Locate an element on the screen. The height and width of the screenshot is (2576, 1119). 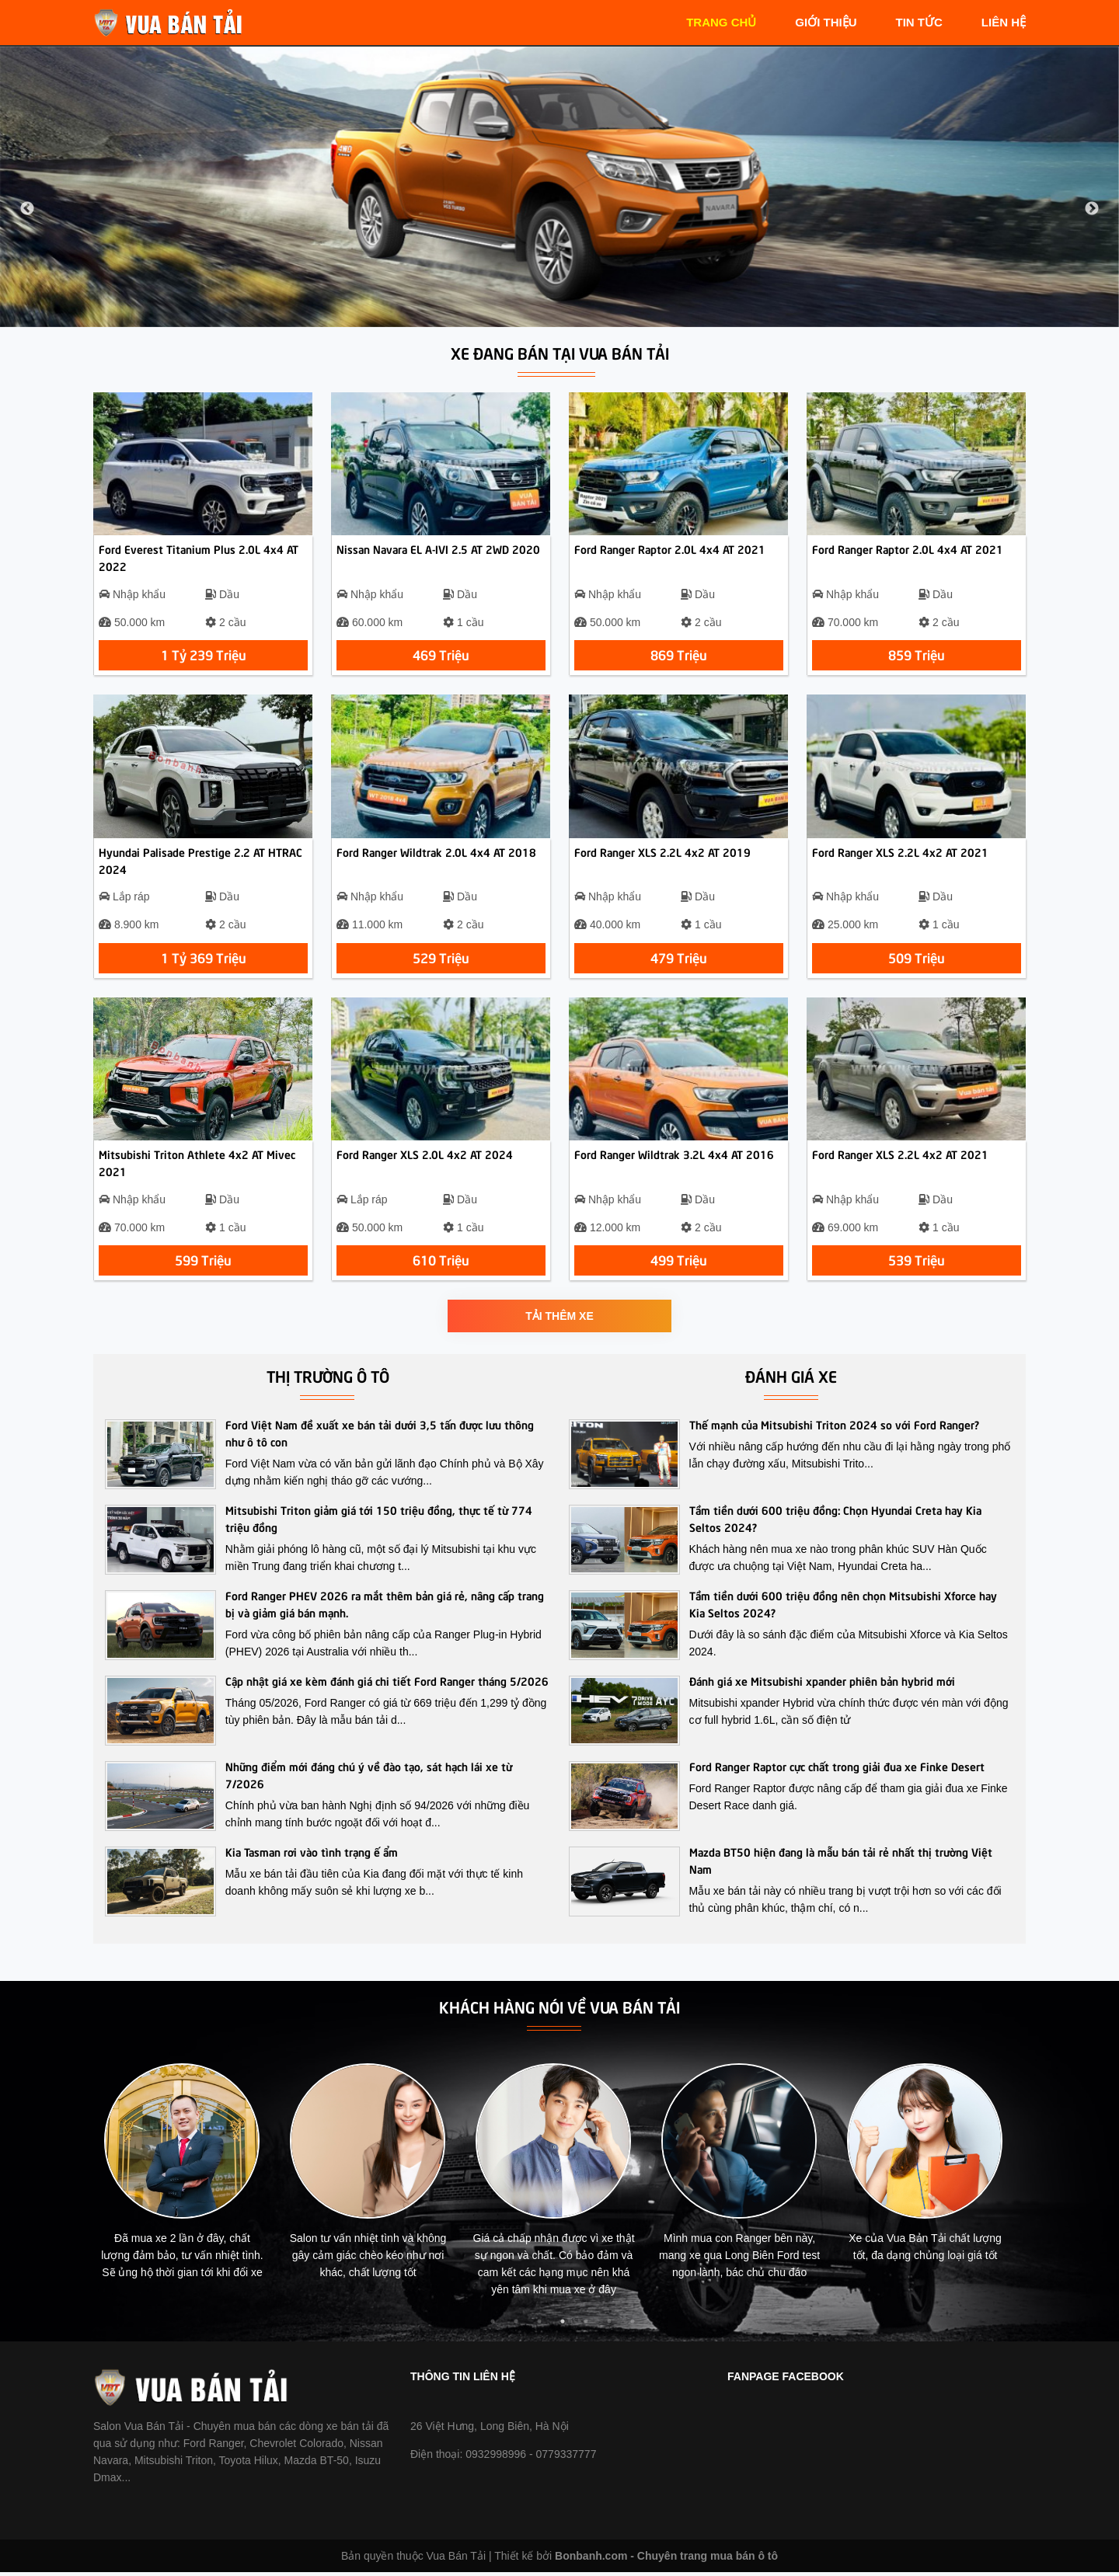
Ford Ranger Wildtrak 2.0L 4x4 AT 2018 is located at coordinates (436, 854).